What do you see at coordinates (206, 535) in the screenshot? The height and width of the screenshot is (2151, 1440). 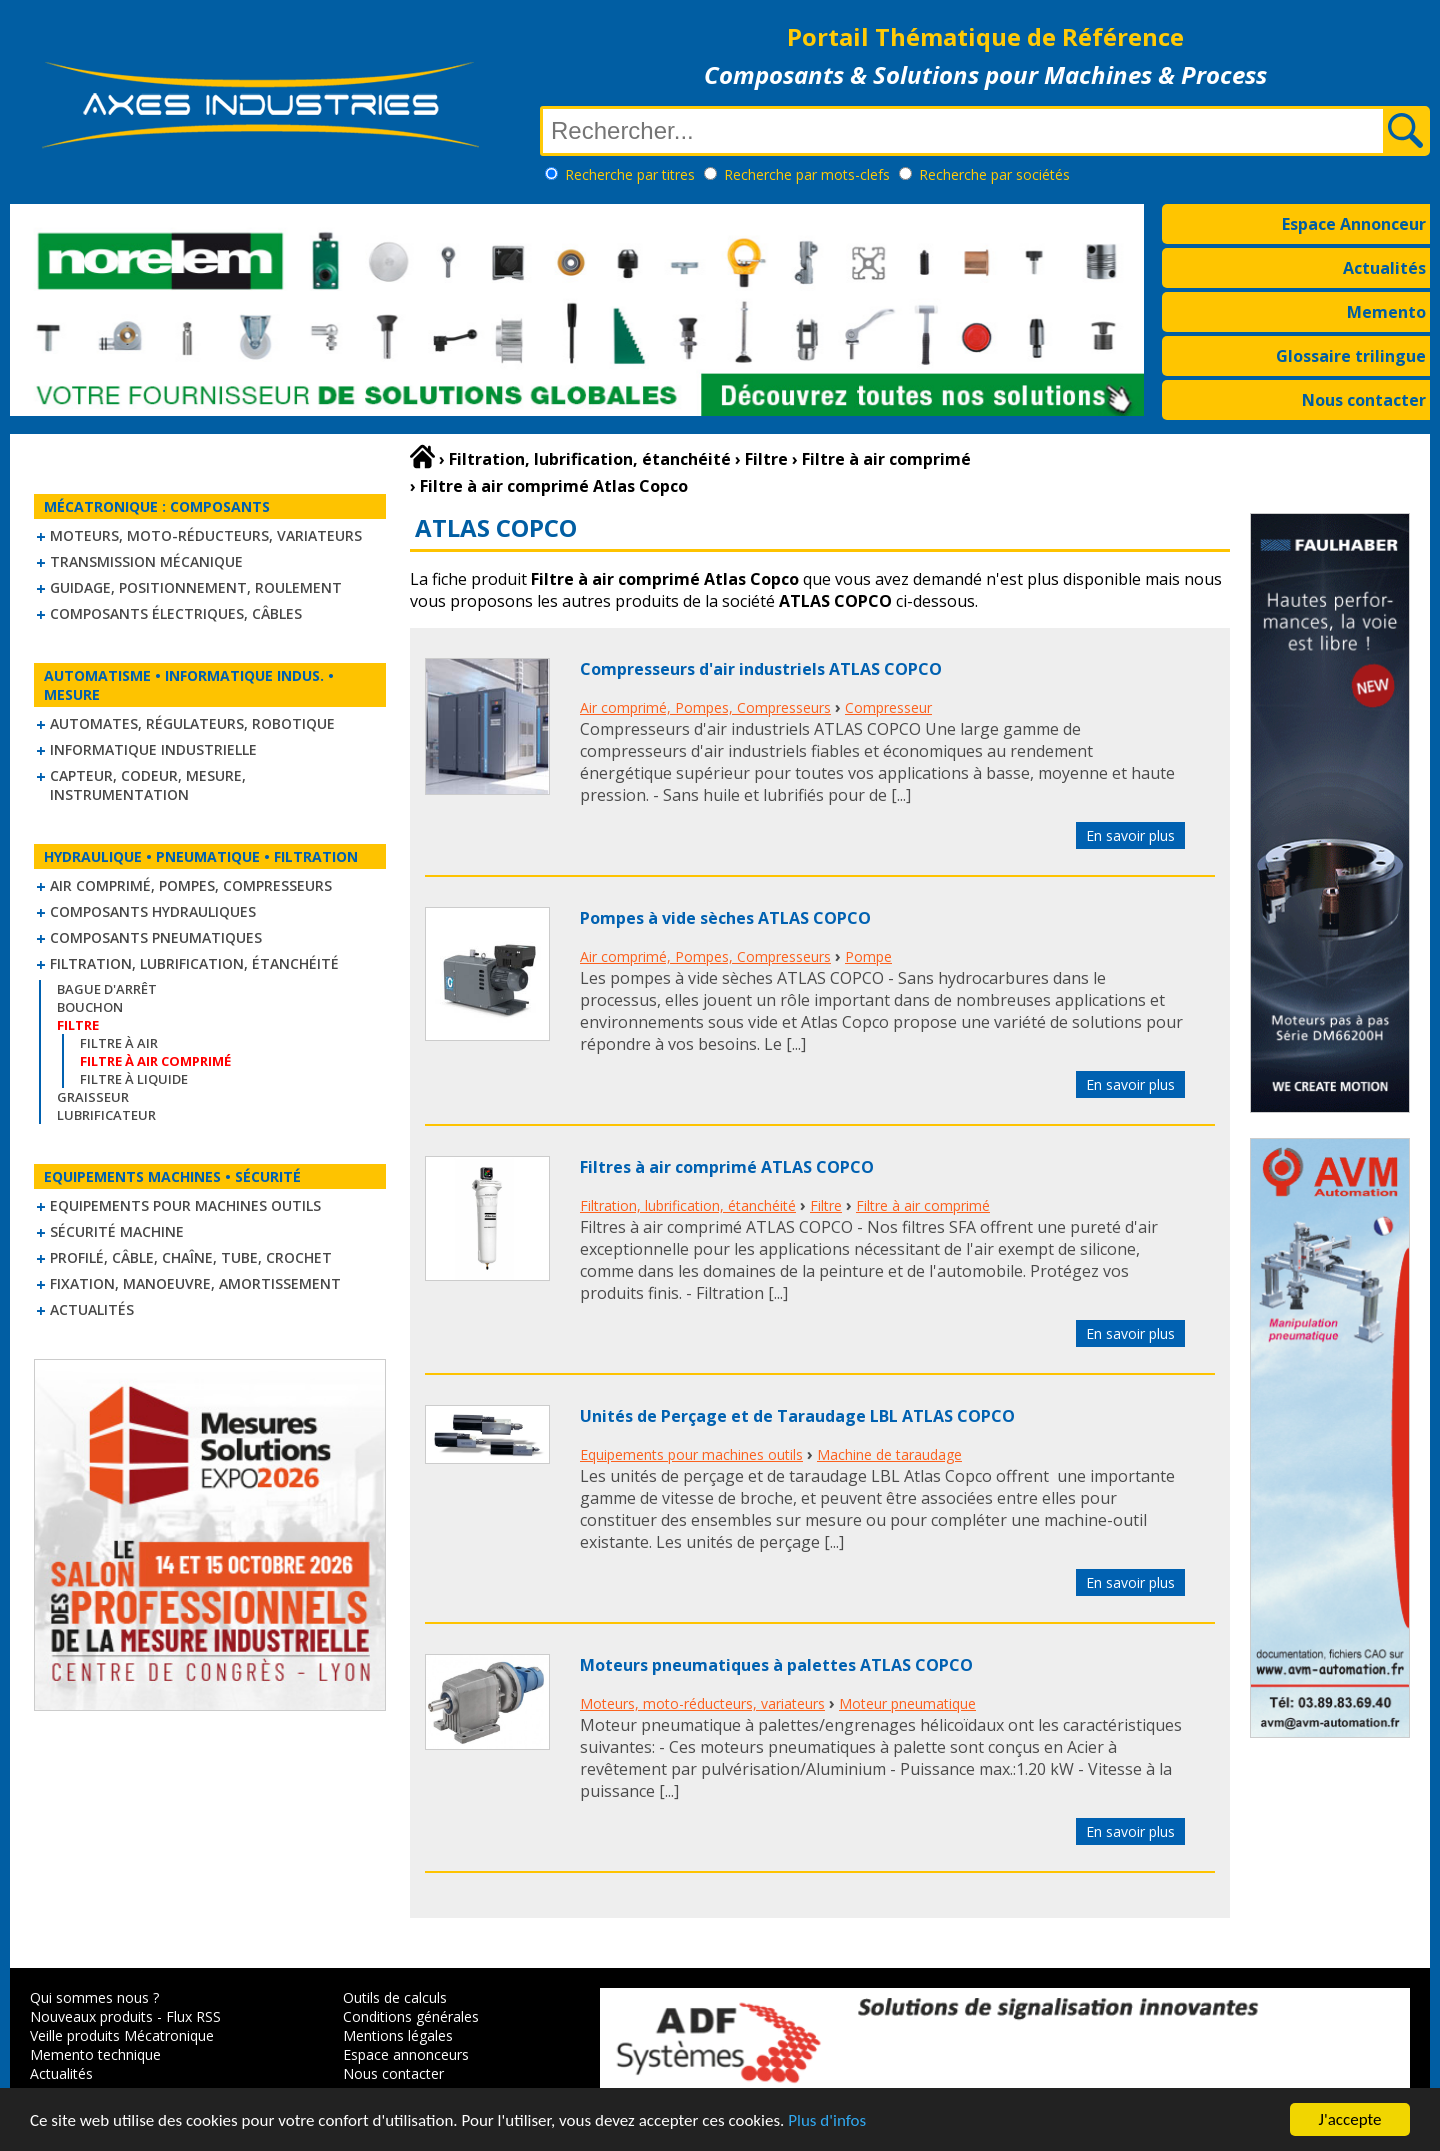 I see `Moteurs, moto-réducteurs, variateurs` at bounding box center [206, 535].